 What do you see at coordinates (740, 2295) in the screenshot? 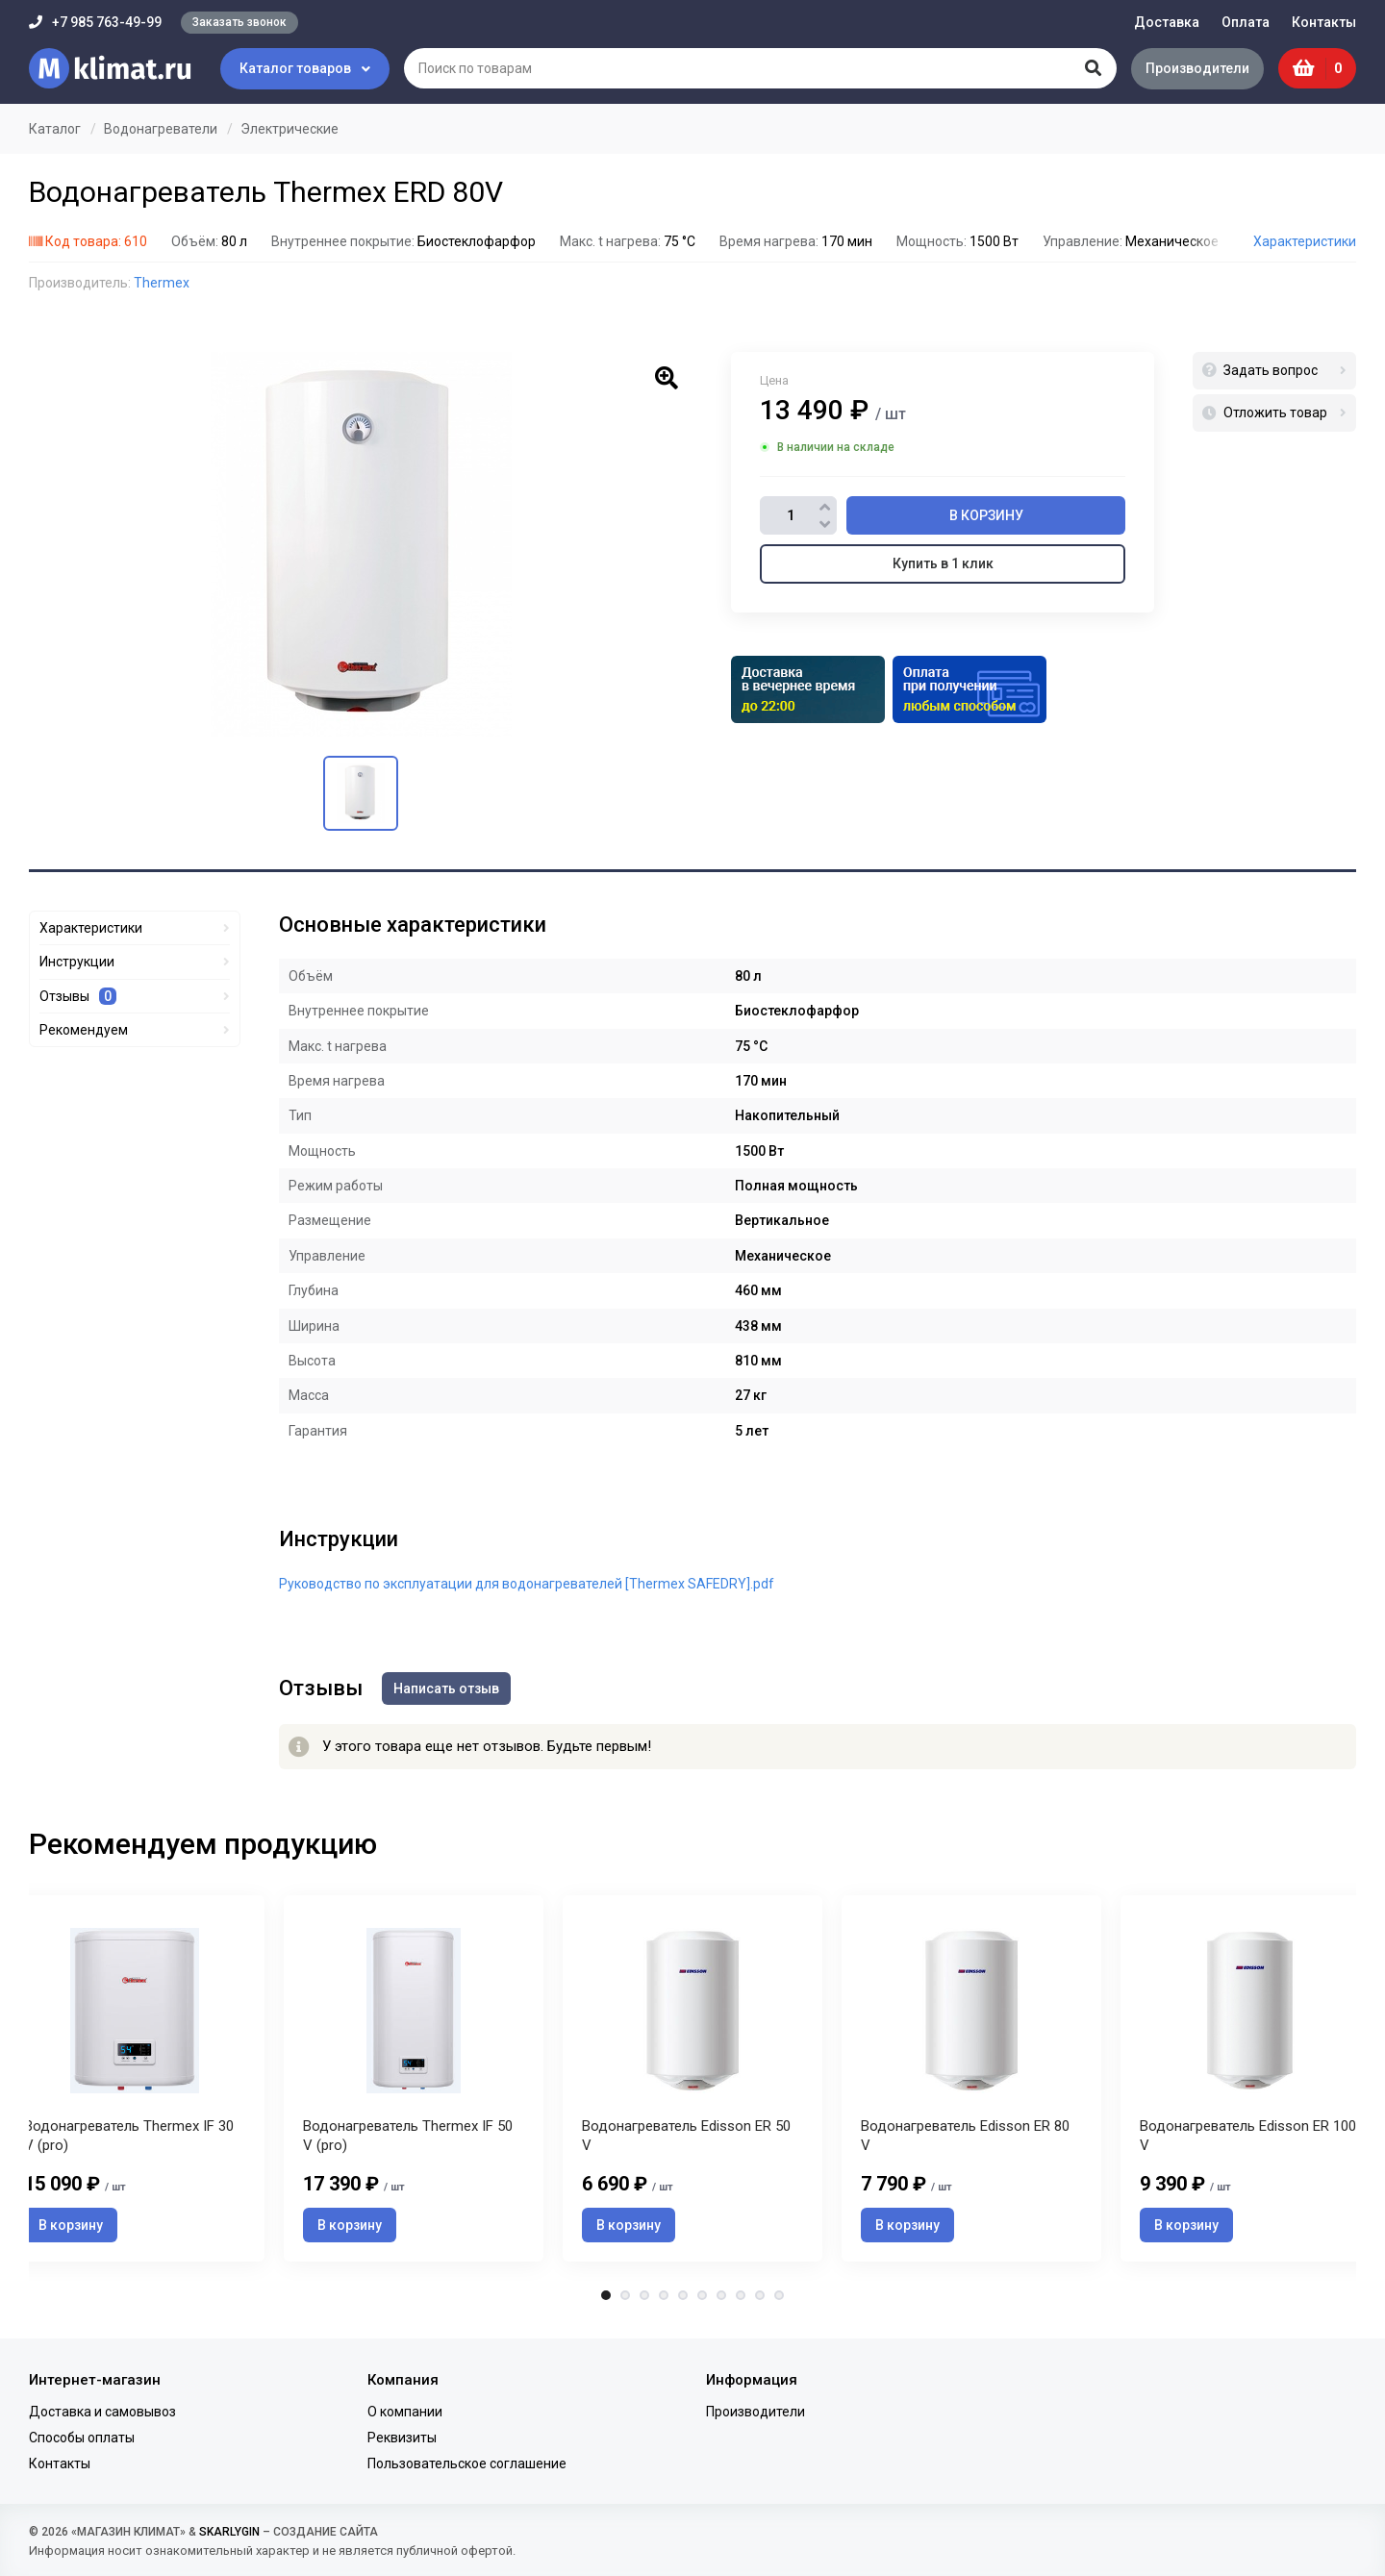
I see `8 [tab]` at bounding box center [740, 2295].